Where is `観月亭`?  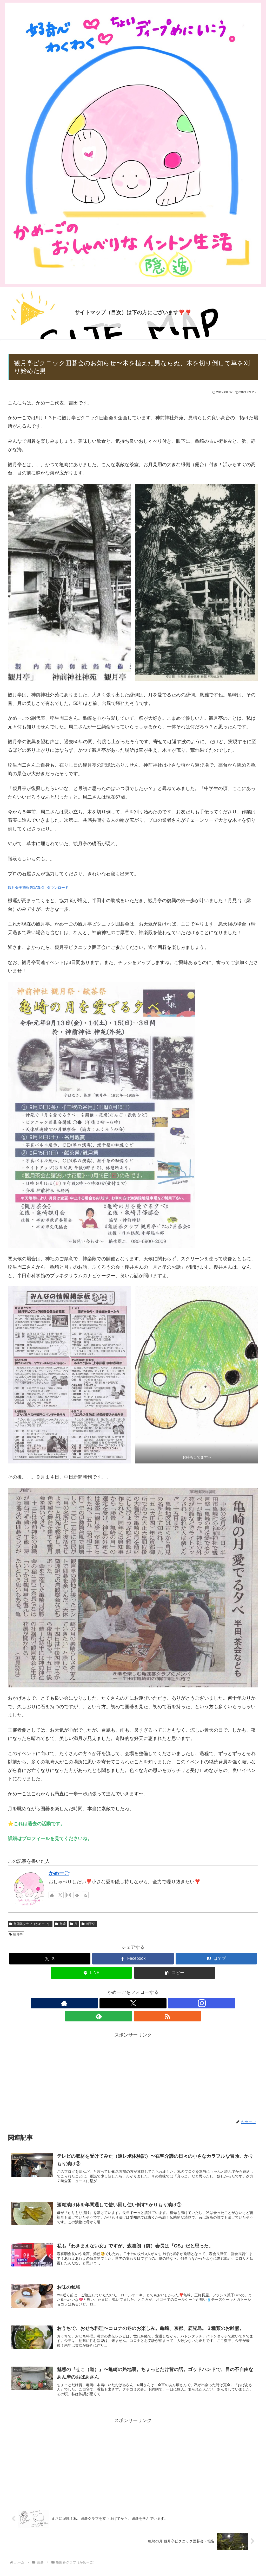
観月亭 is located at coordinates (16, 1934).